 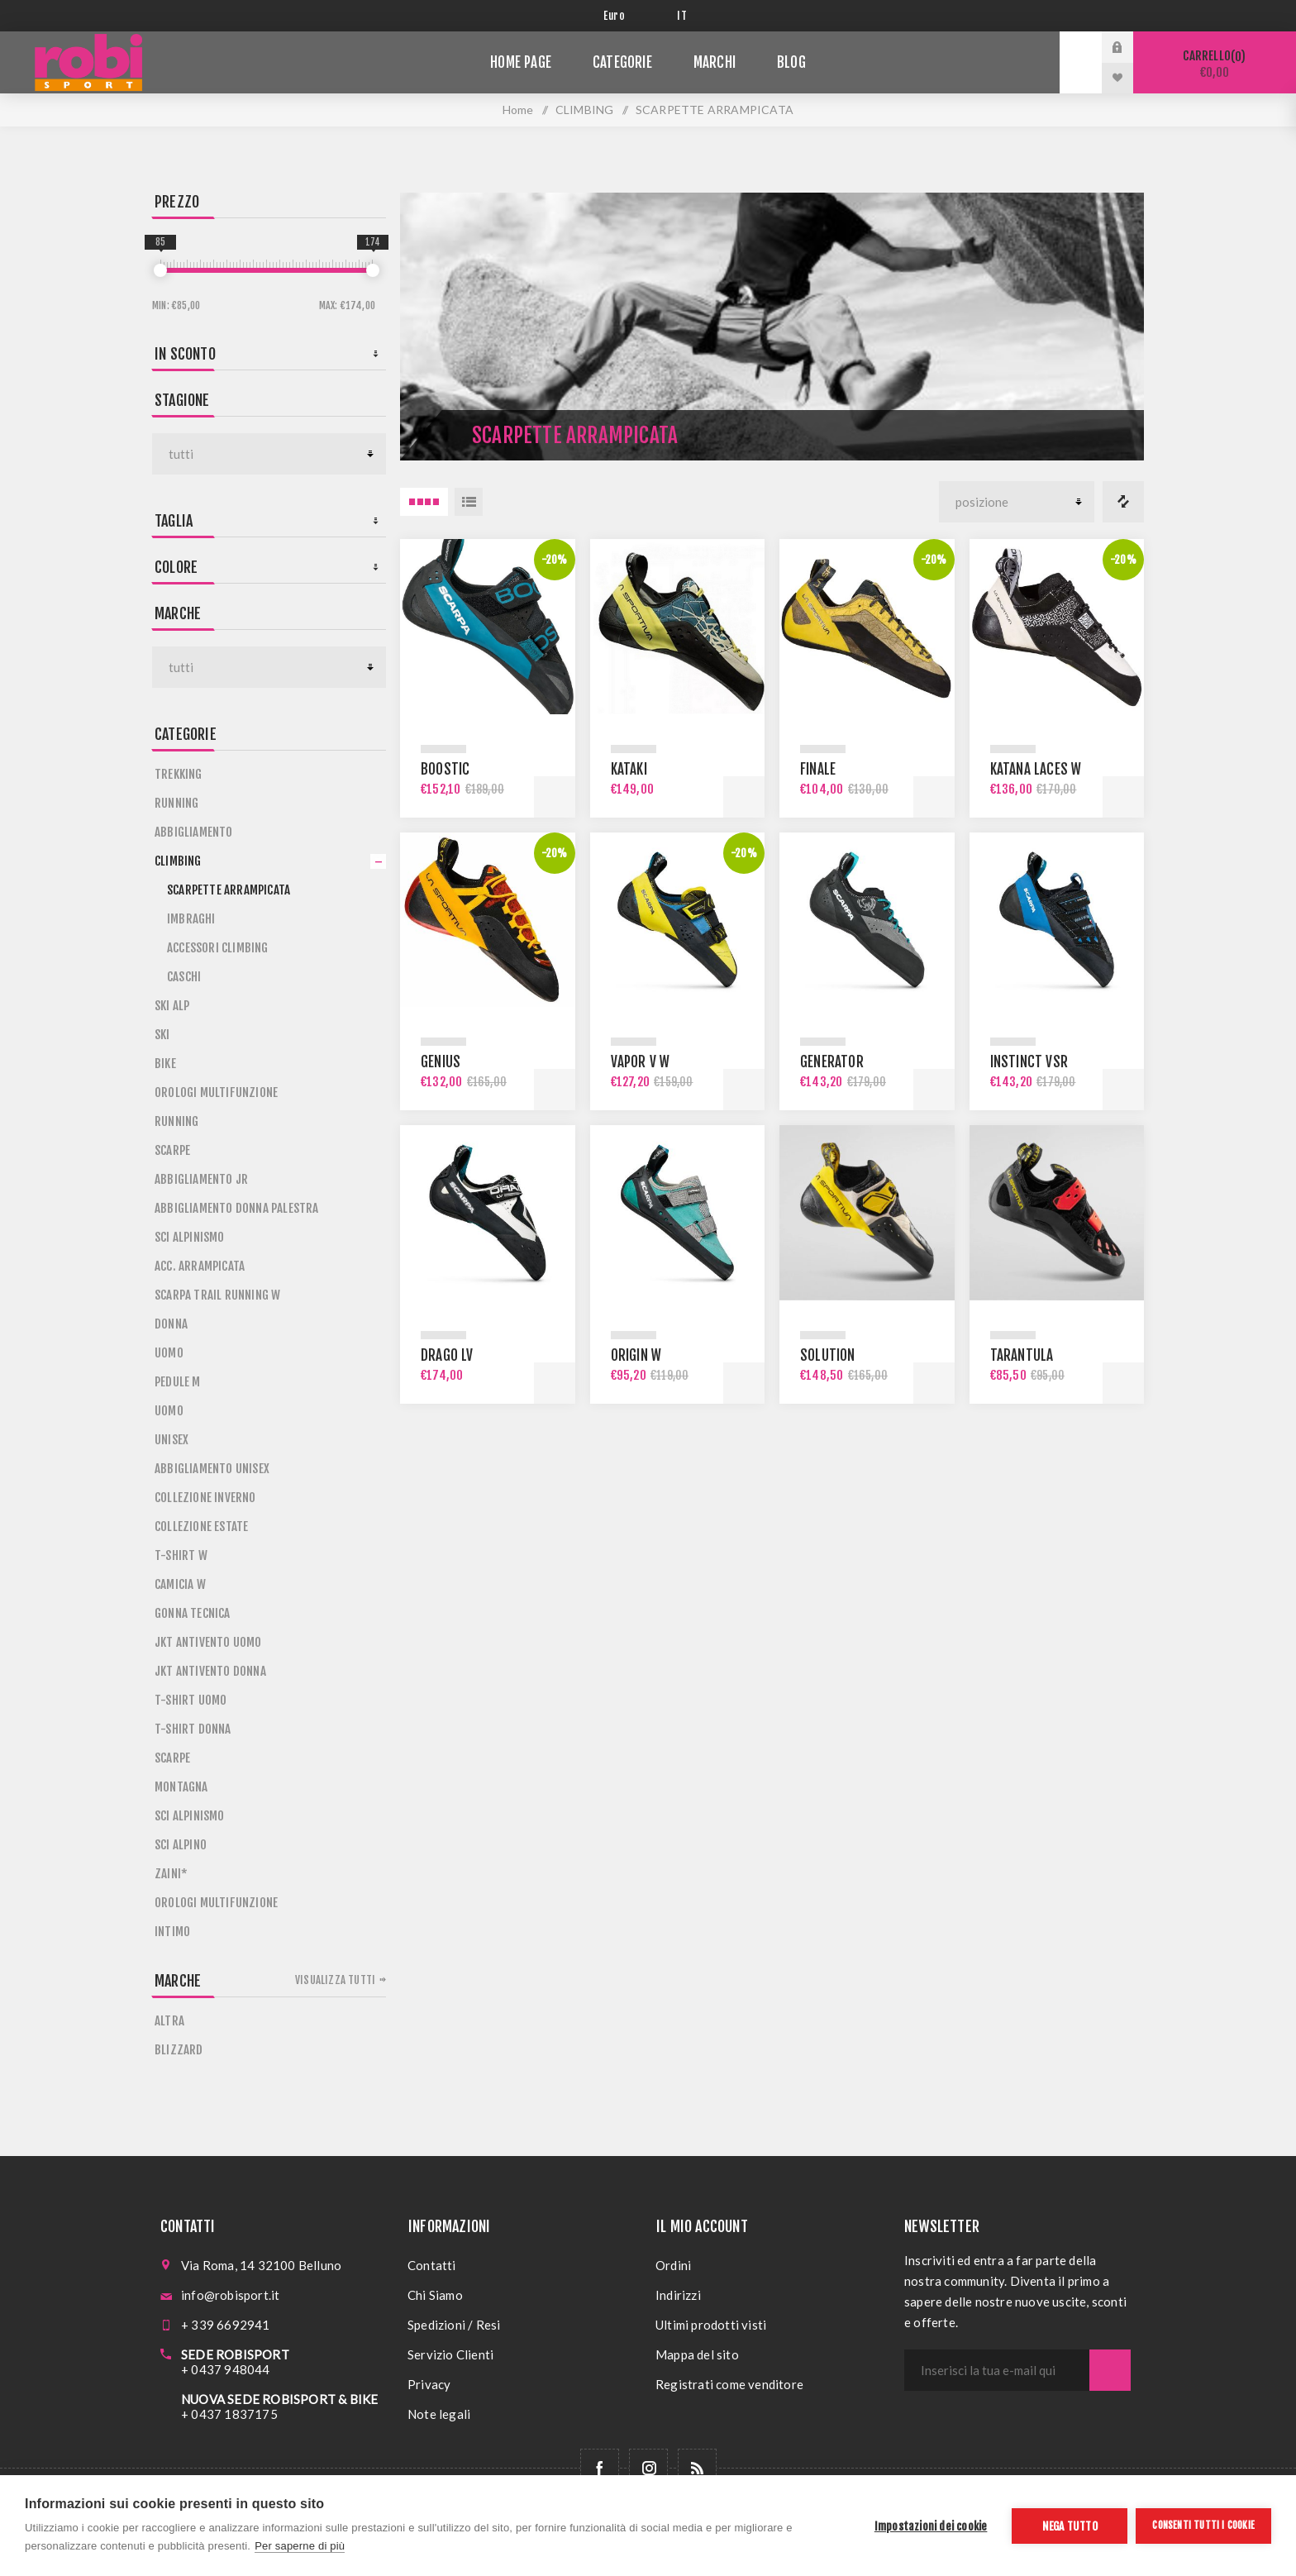 I want to click on 4 Items in Griglia, so click(x=424, y=502).